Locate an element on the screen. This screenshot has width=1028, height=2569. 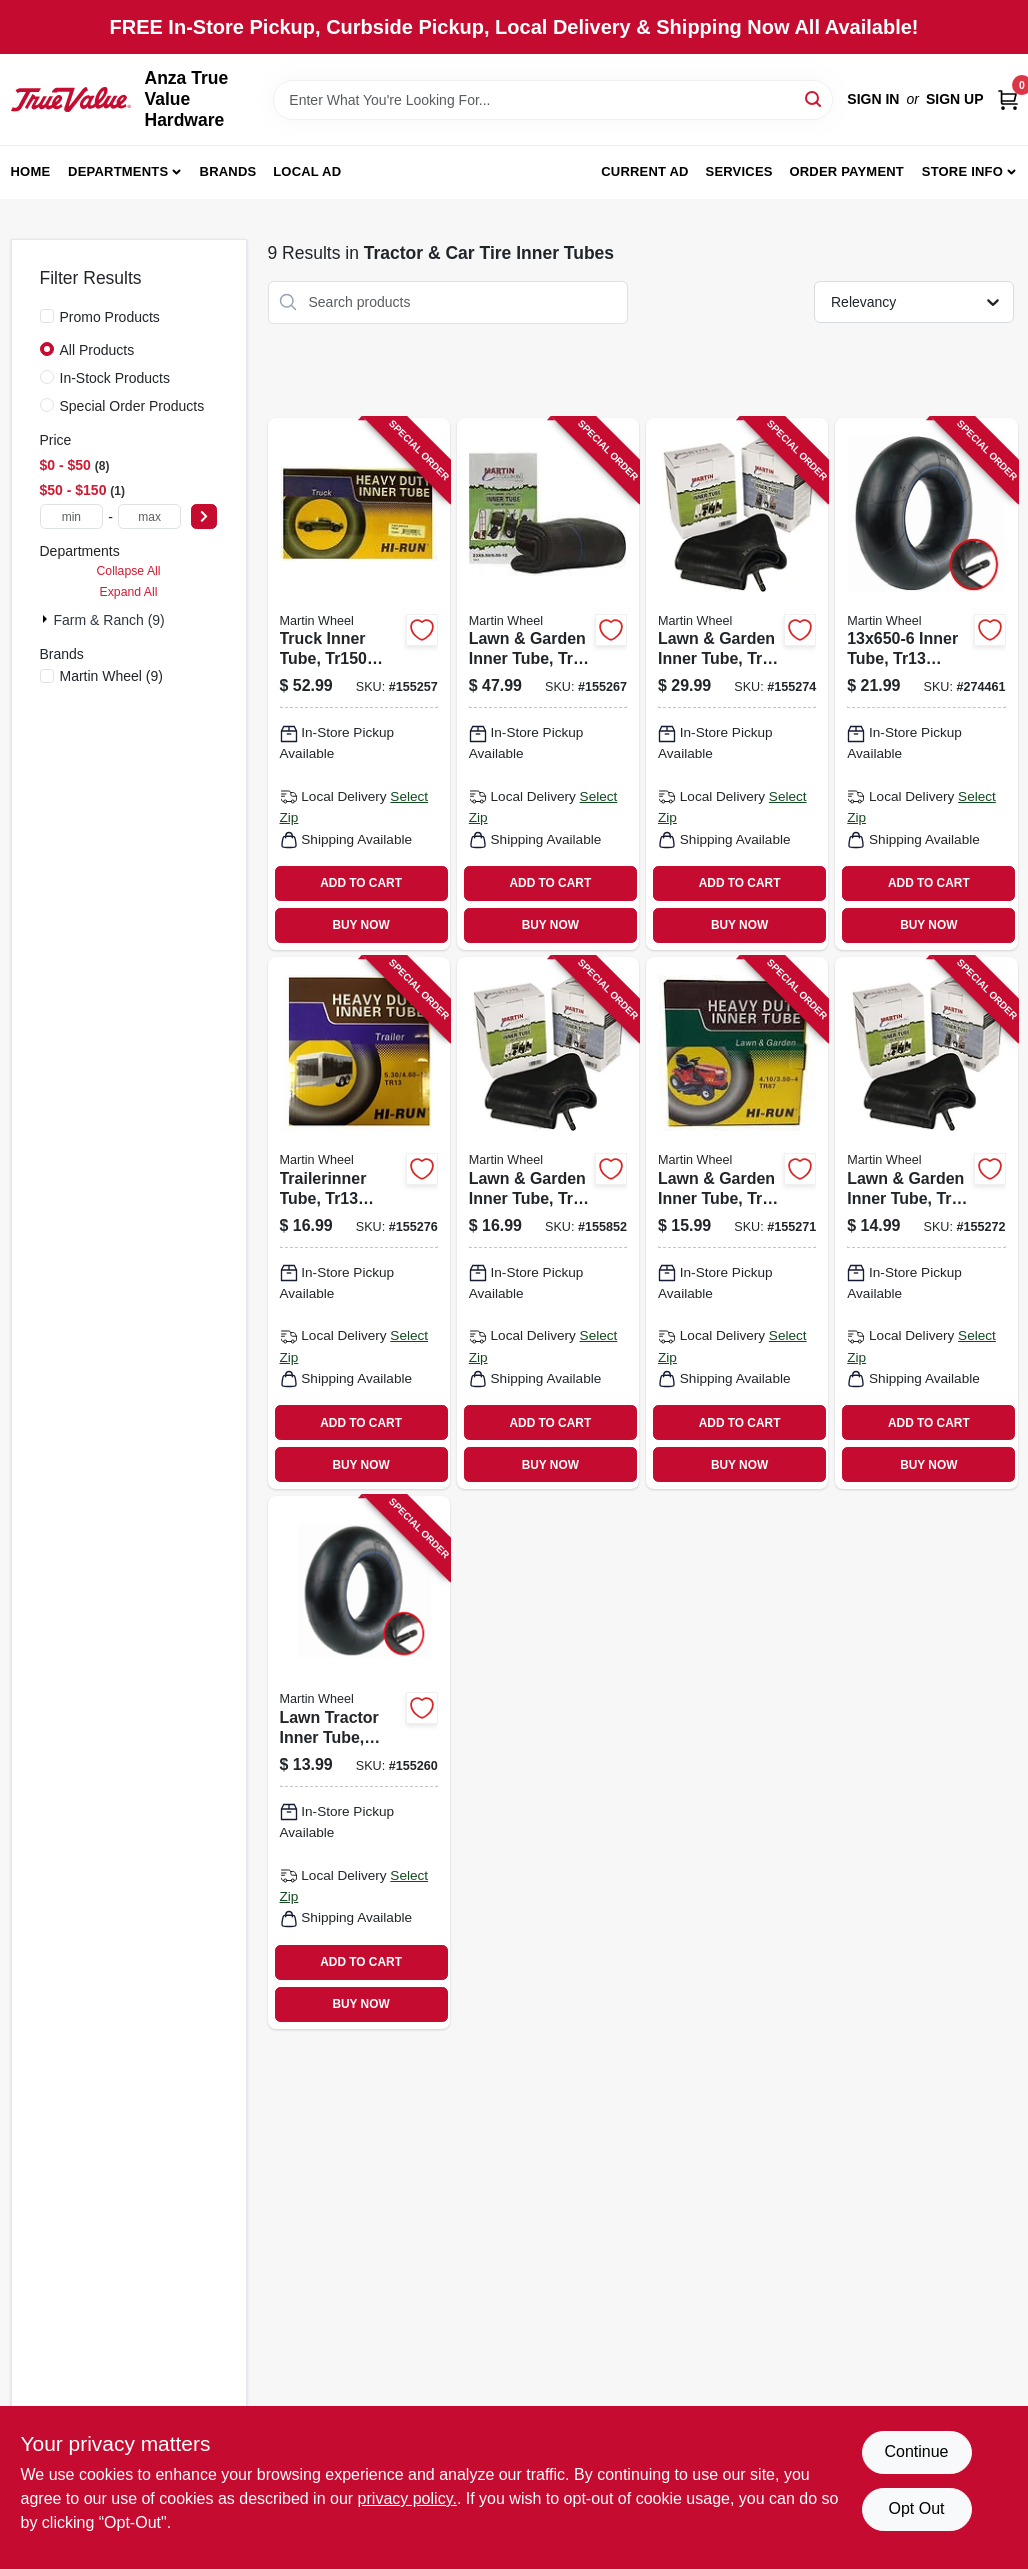
[Promo Products] is located at coordinates (47, 316).